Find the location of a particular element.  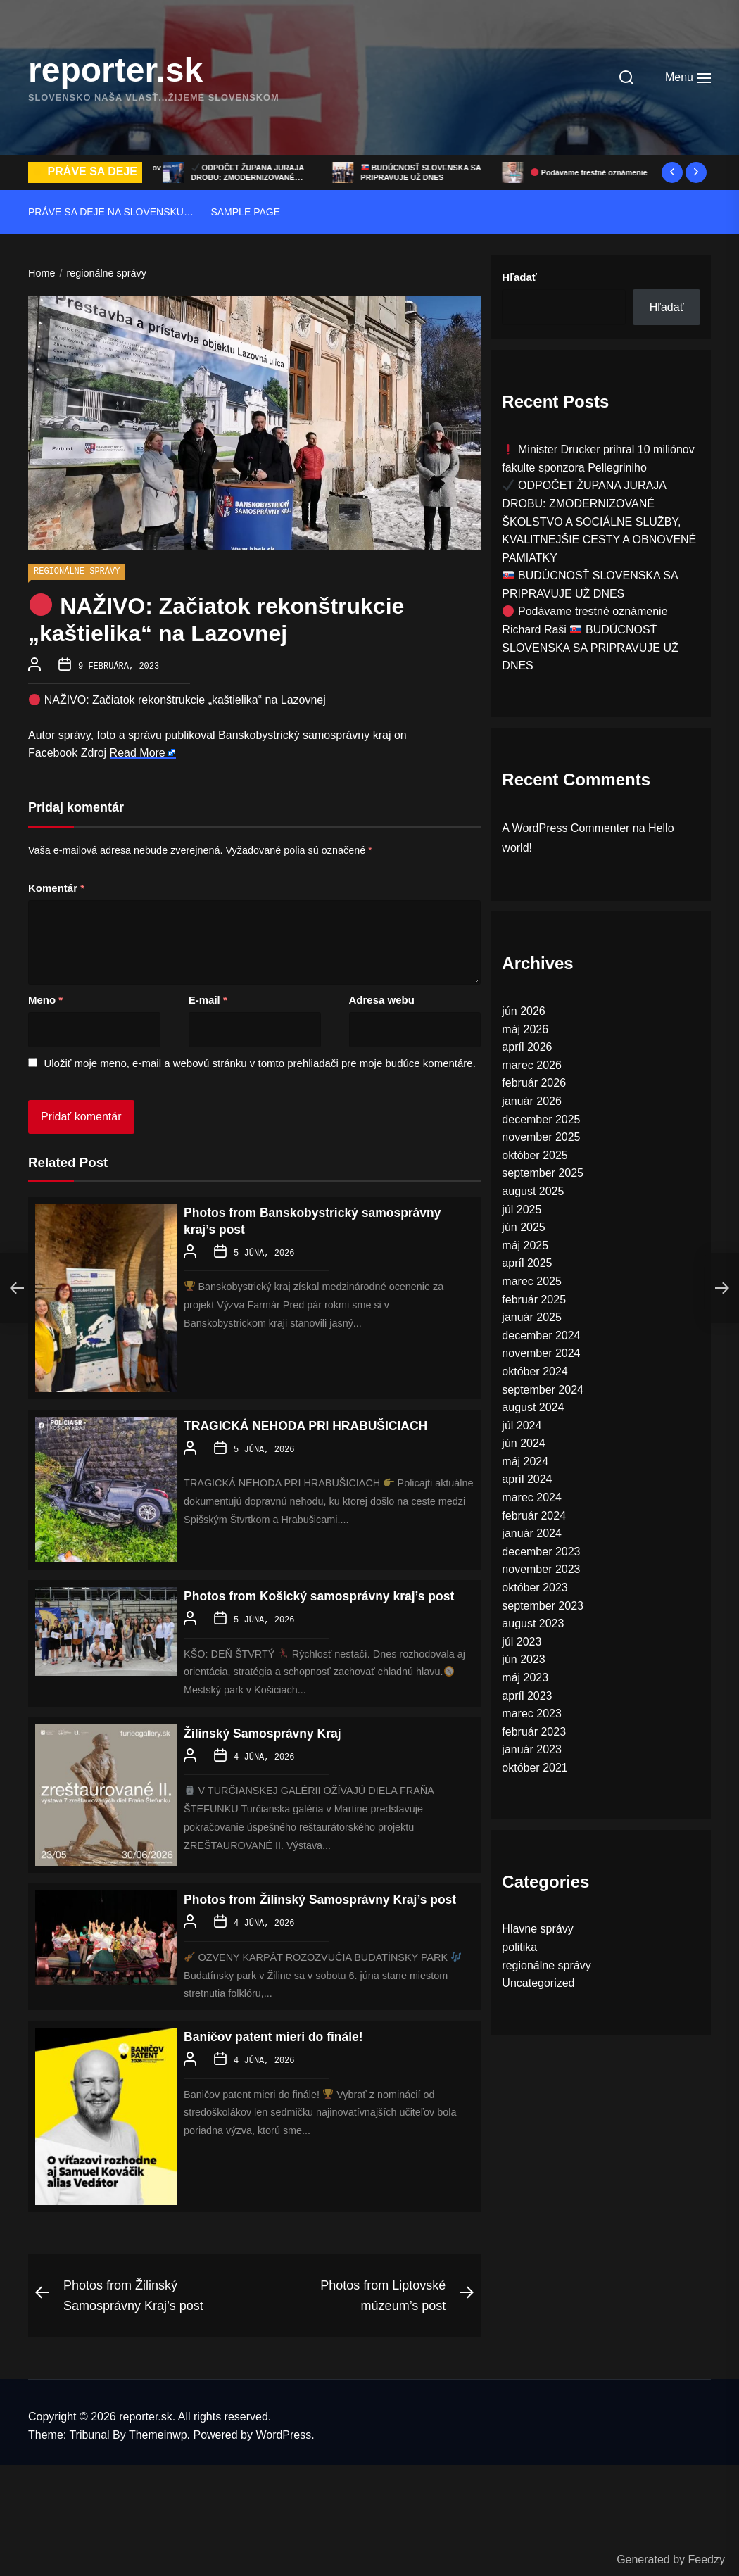

august 2024 is located at coordinates (533, 1407).